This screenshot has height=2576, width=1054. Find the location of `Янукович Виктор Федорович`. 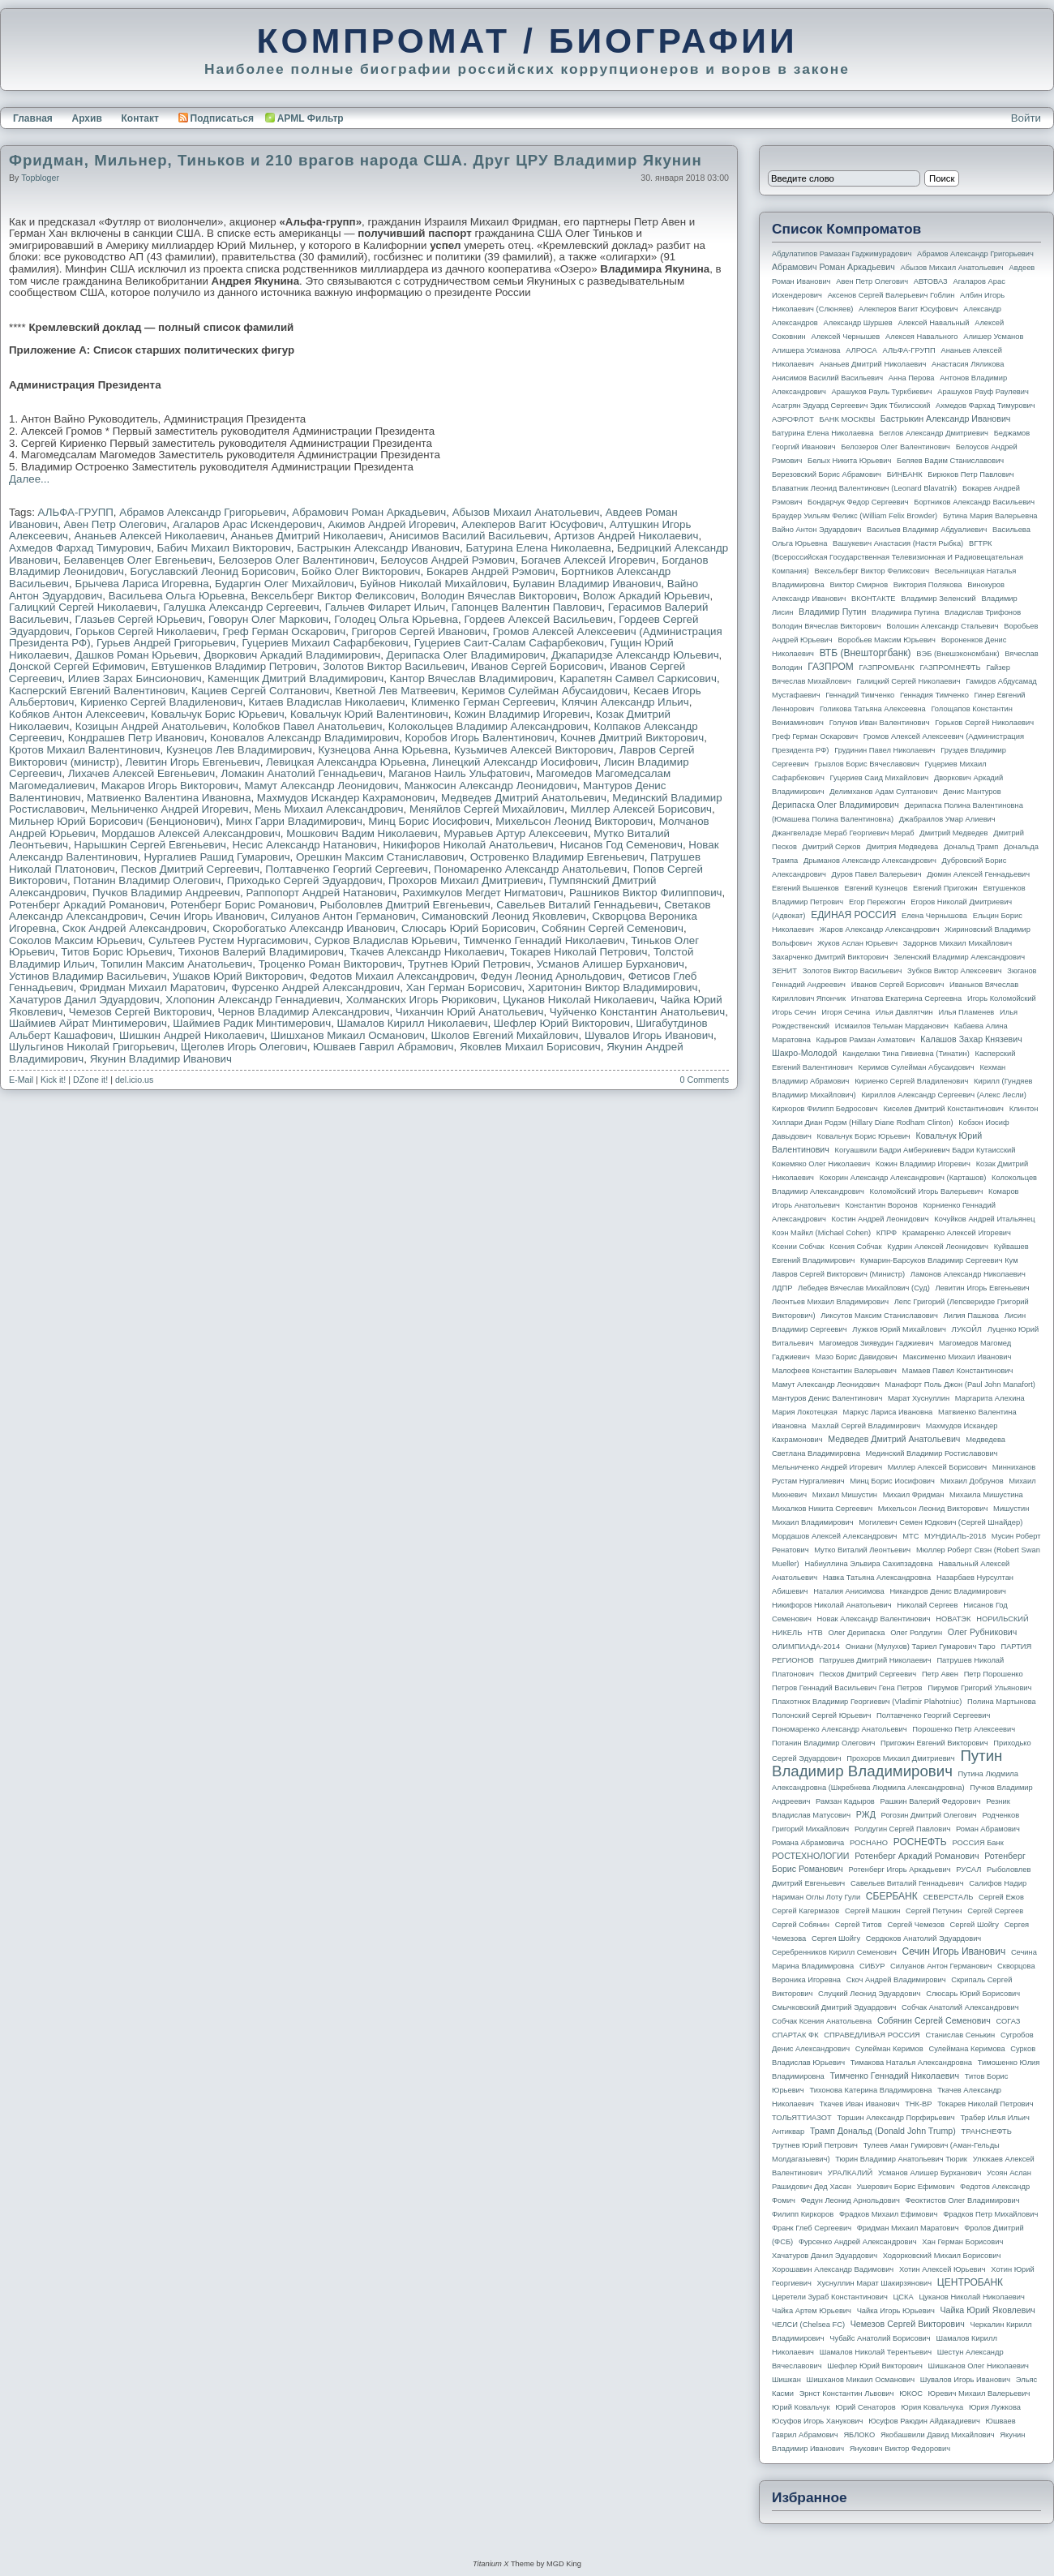

Янукович Виктор Федорович is located at coordinates (900, 2449).